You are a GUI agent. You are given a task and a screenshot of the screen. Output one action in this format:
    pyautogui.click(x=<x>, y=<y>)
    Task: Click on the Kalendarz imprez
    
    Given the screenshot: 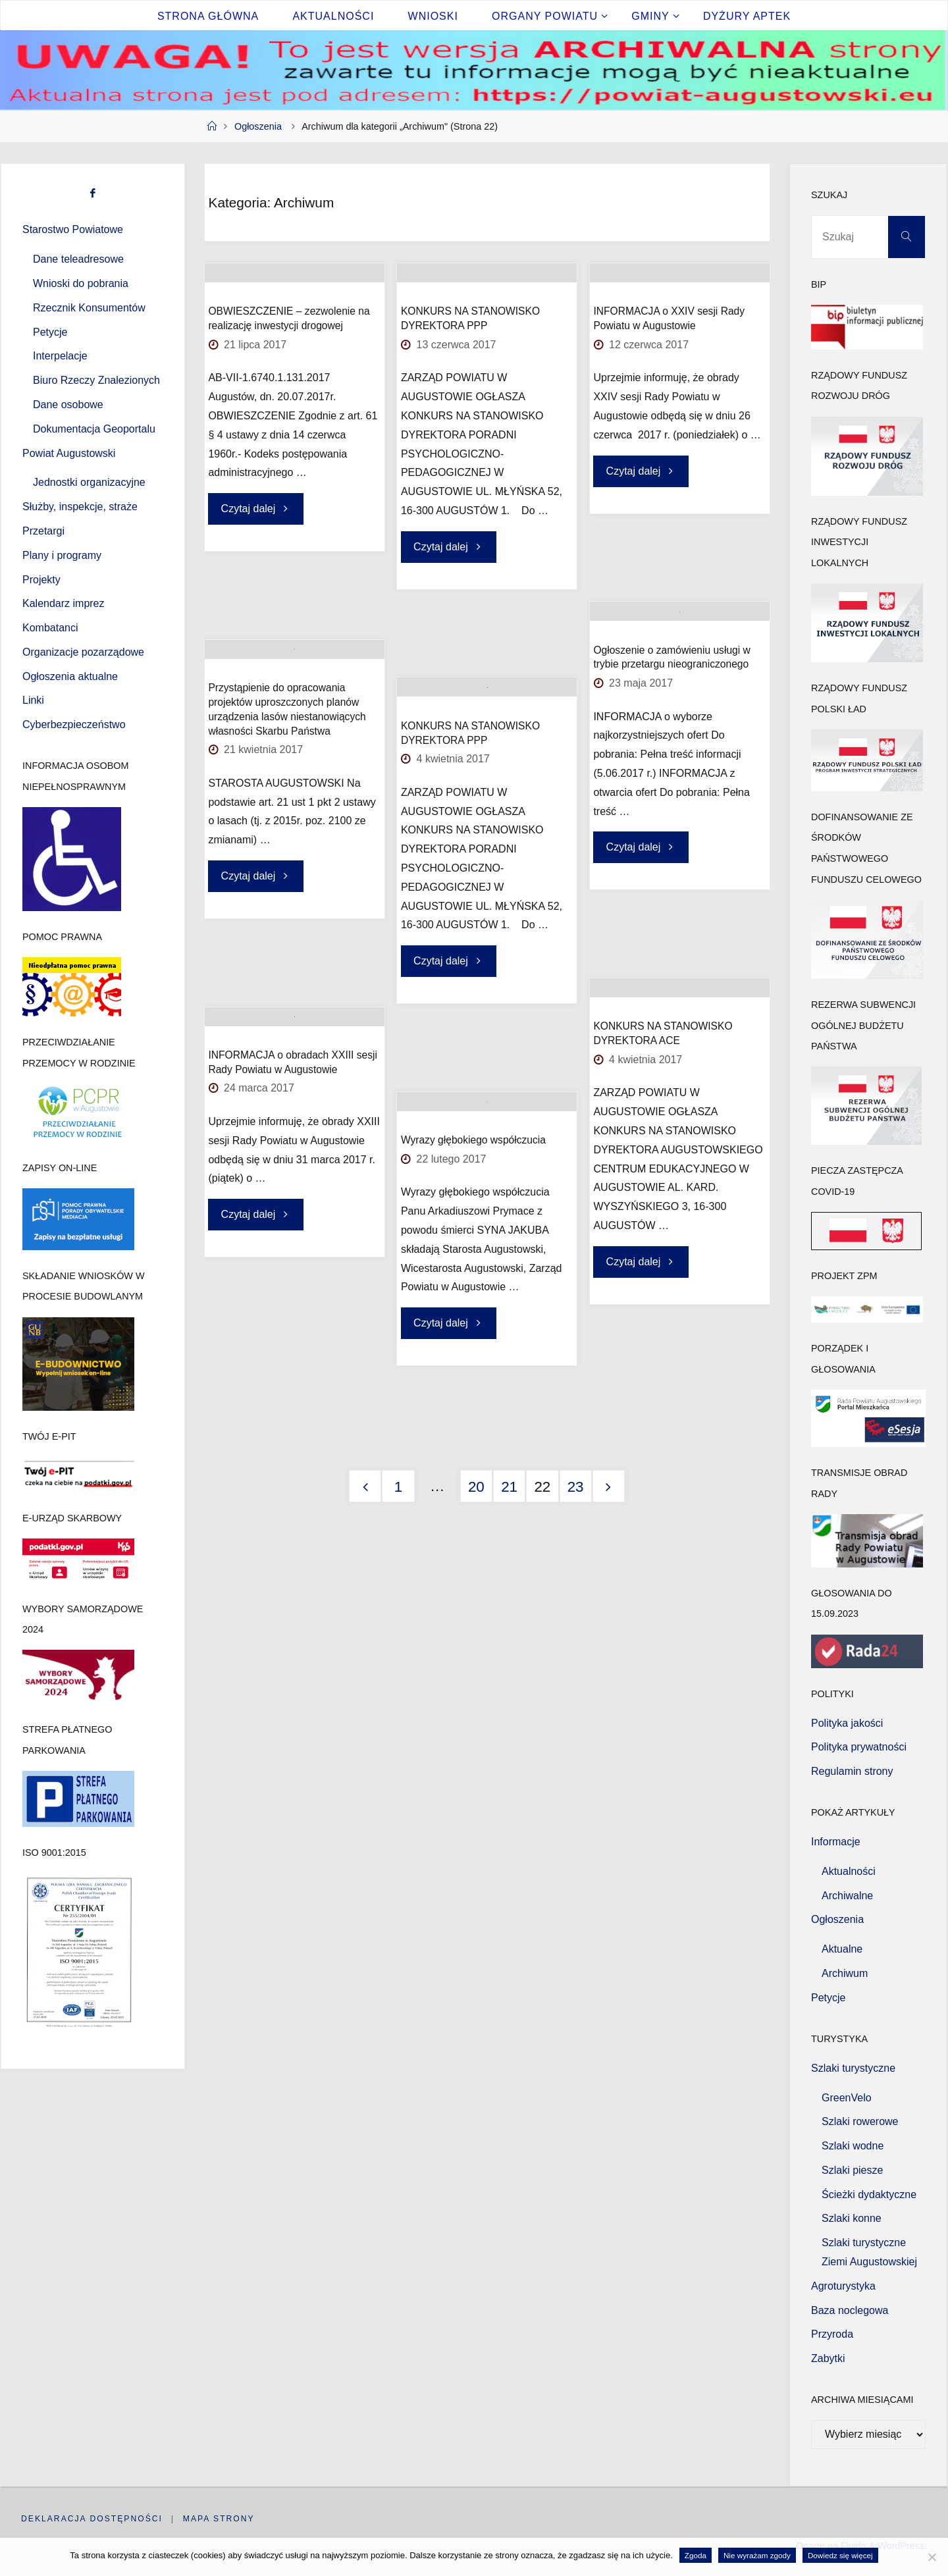 What is the action you would take?
    pyautogui.click(x=63, y=603)
    